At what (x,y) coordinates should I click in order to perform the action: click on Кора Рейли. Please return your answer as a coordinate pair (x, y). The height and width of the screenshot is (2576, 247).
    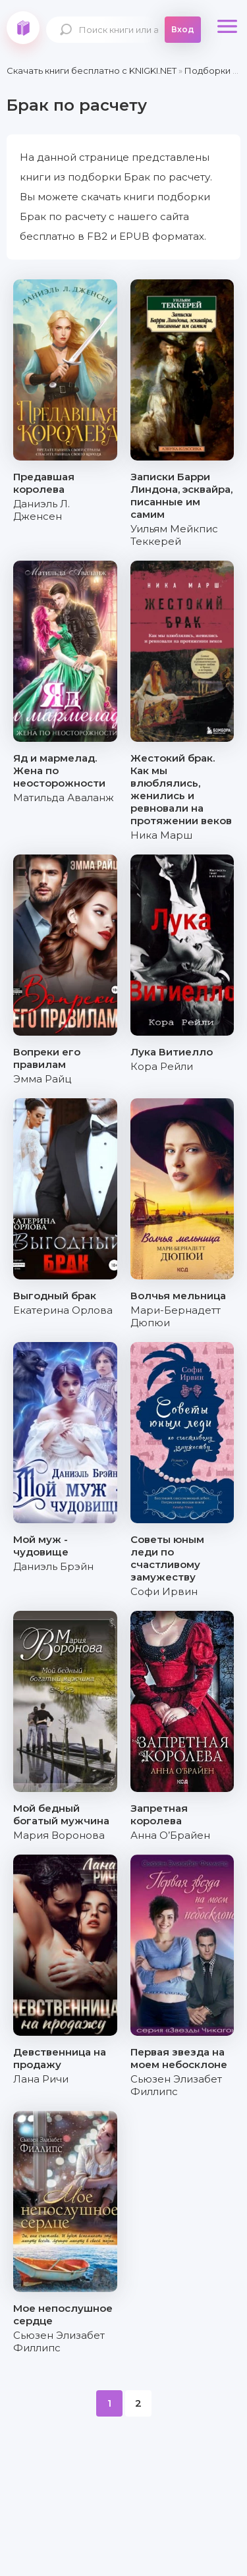
    Looking at the image, I should click on (161, 1066).